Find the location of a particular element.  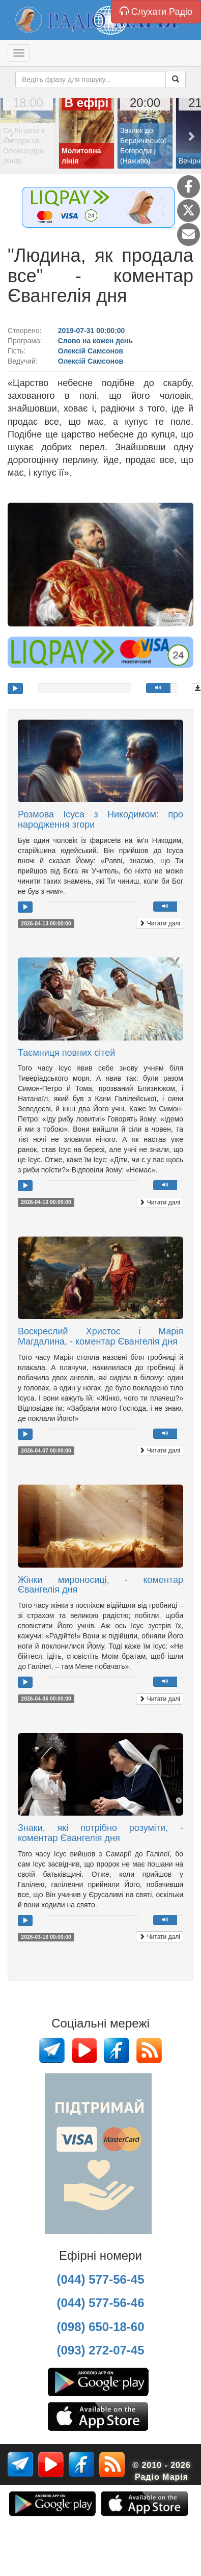

Жінки мироносиці, - коментар Євангелія дня is located at coordinates (100, 1585).